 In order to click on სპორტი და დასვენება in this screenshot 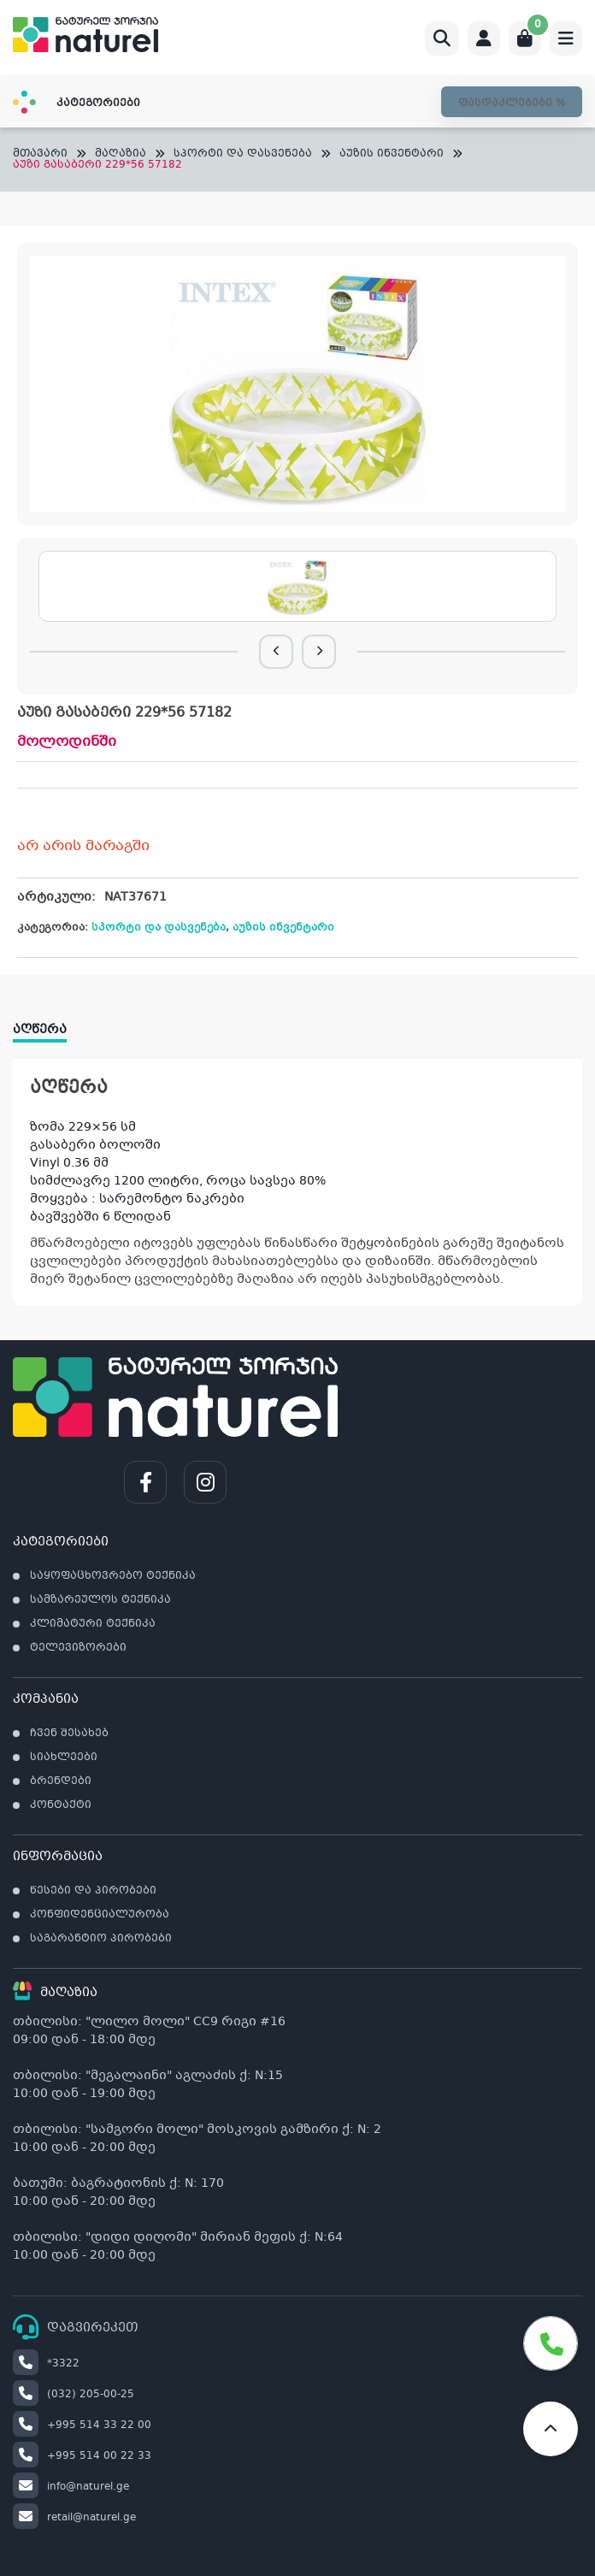, I will do `click(243, 154)`.